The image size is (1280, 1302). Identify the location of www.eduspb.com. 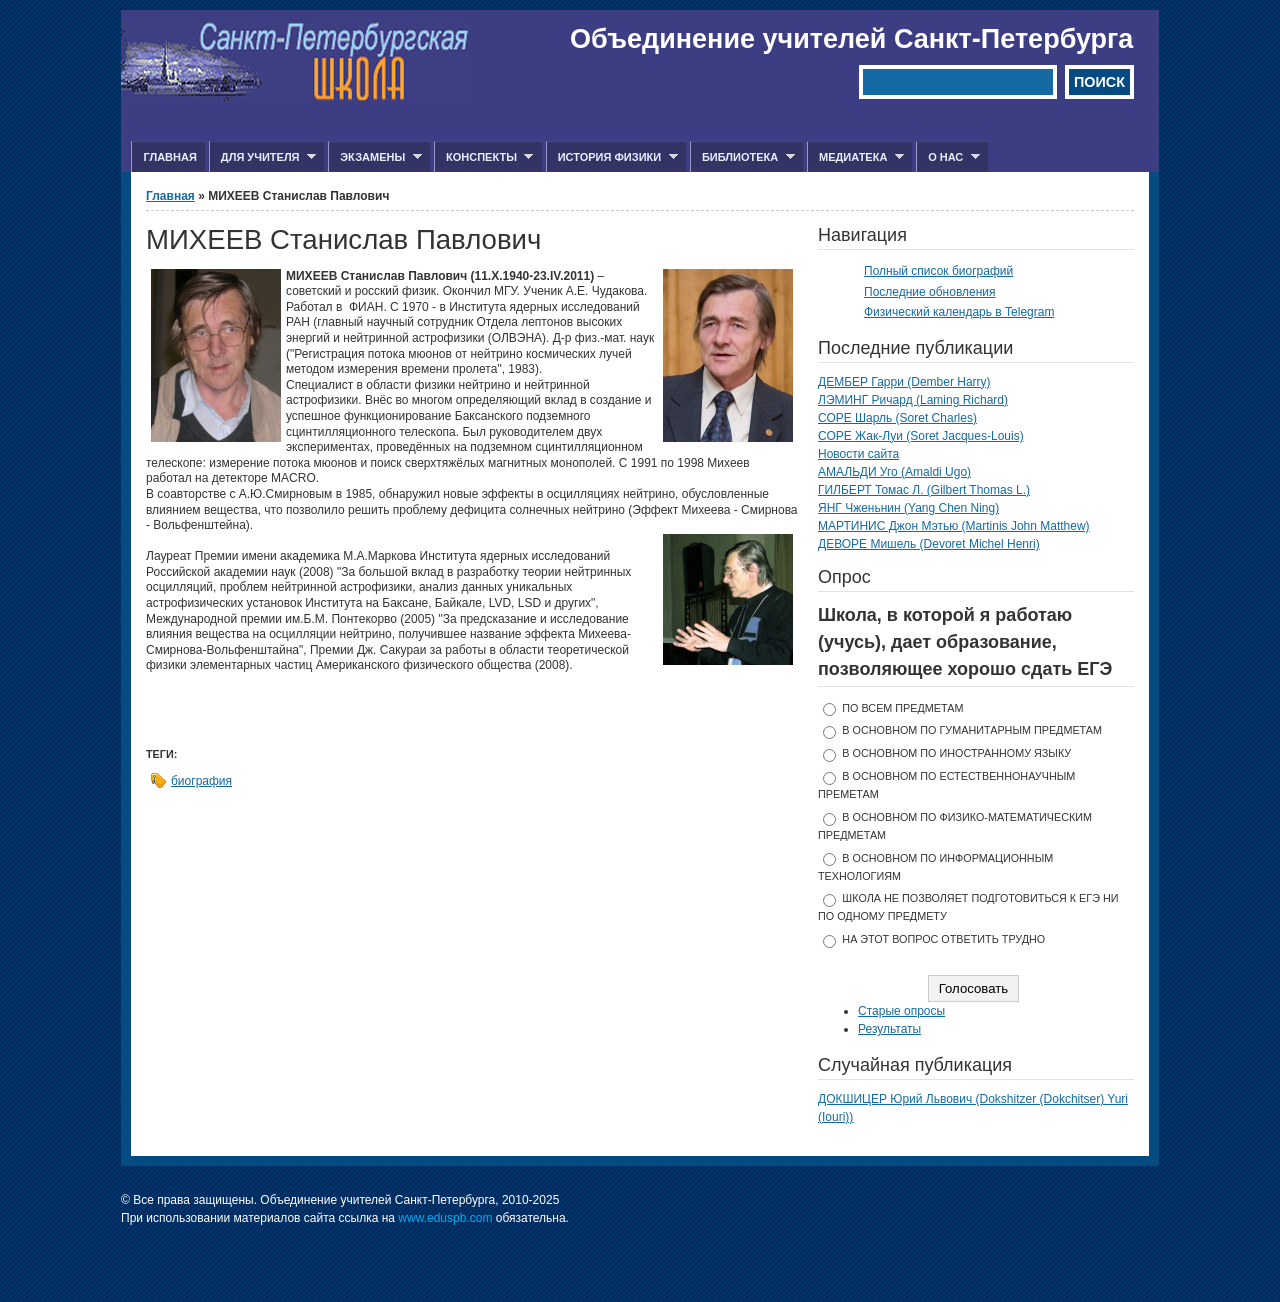
(445, 1218).